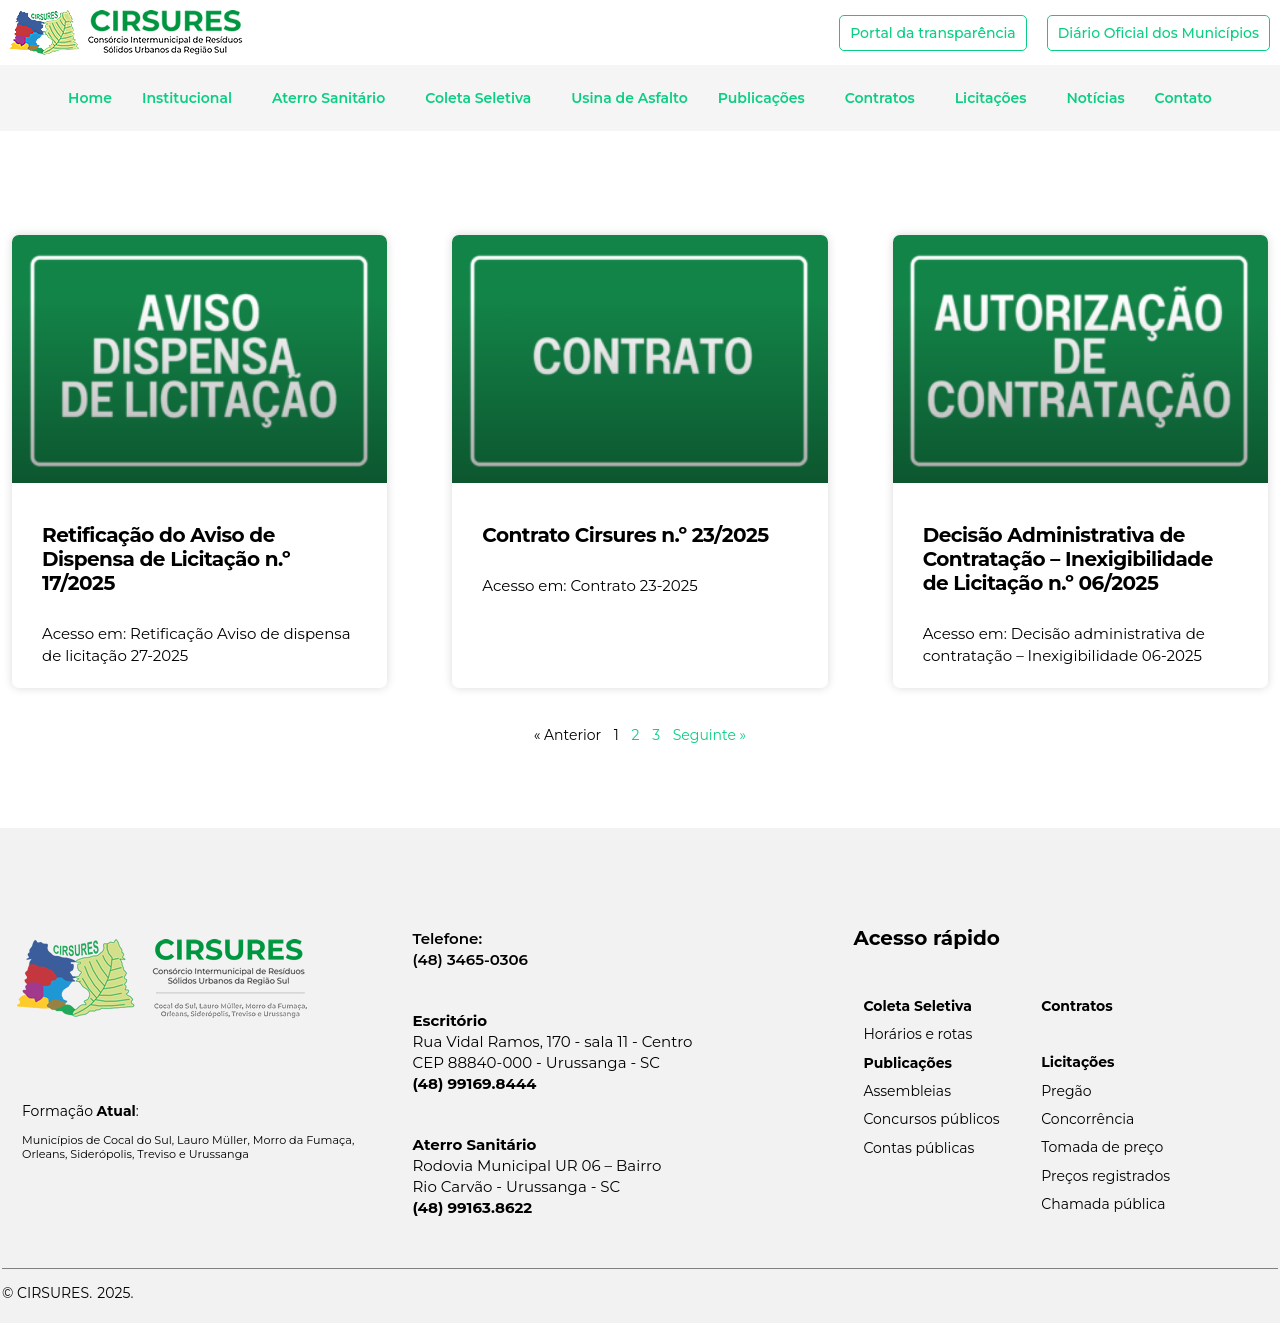  What do you see at coordinates (885, 98) in the screenshot?
I see `Contratos` at bounding box center [885, 98].